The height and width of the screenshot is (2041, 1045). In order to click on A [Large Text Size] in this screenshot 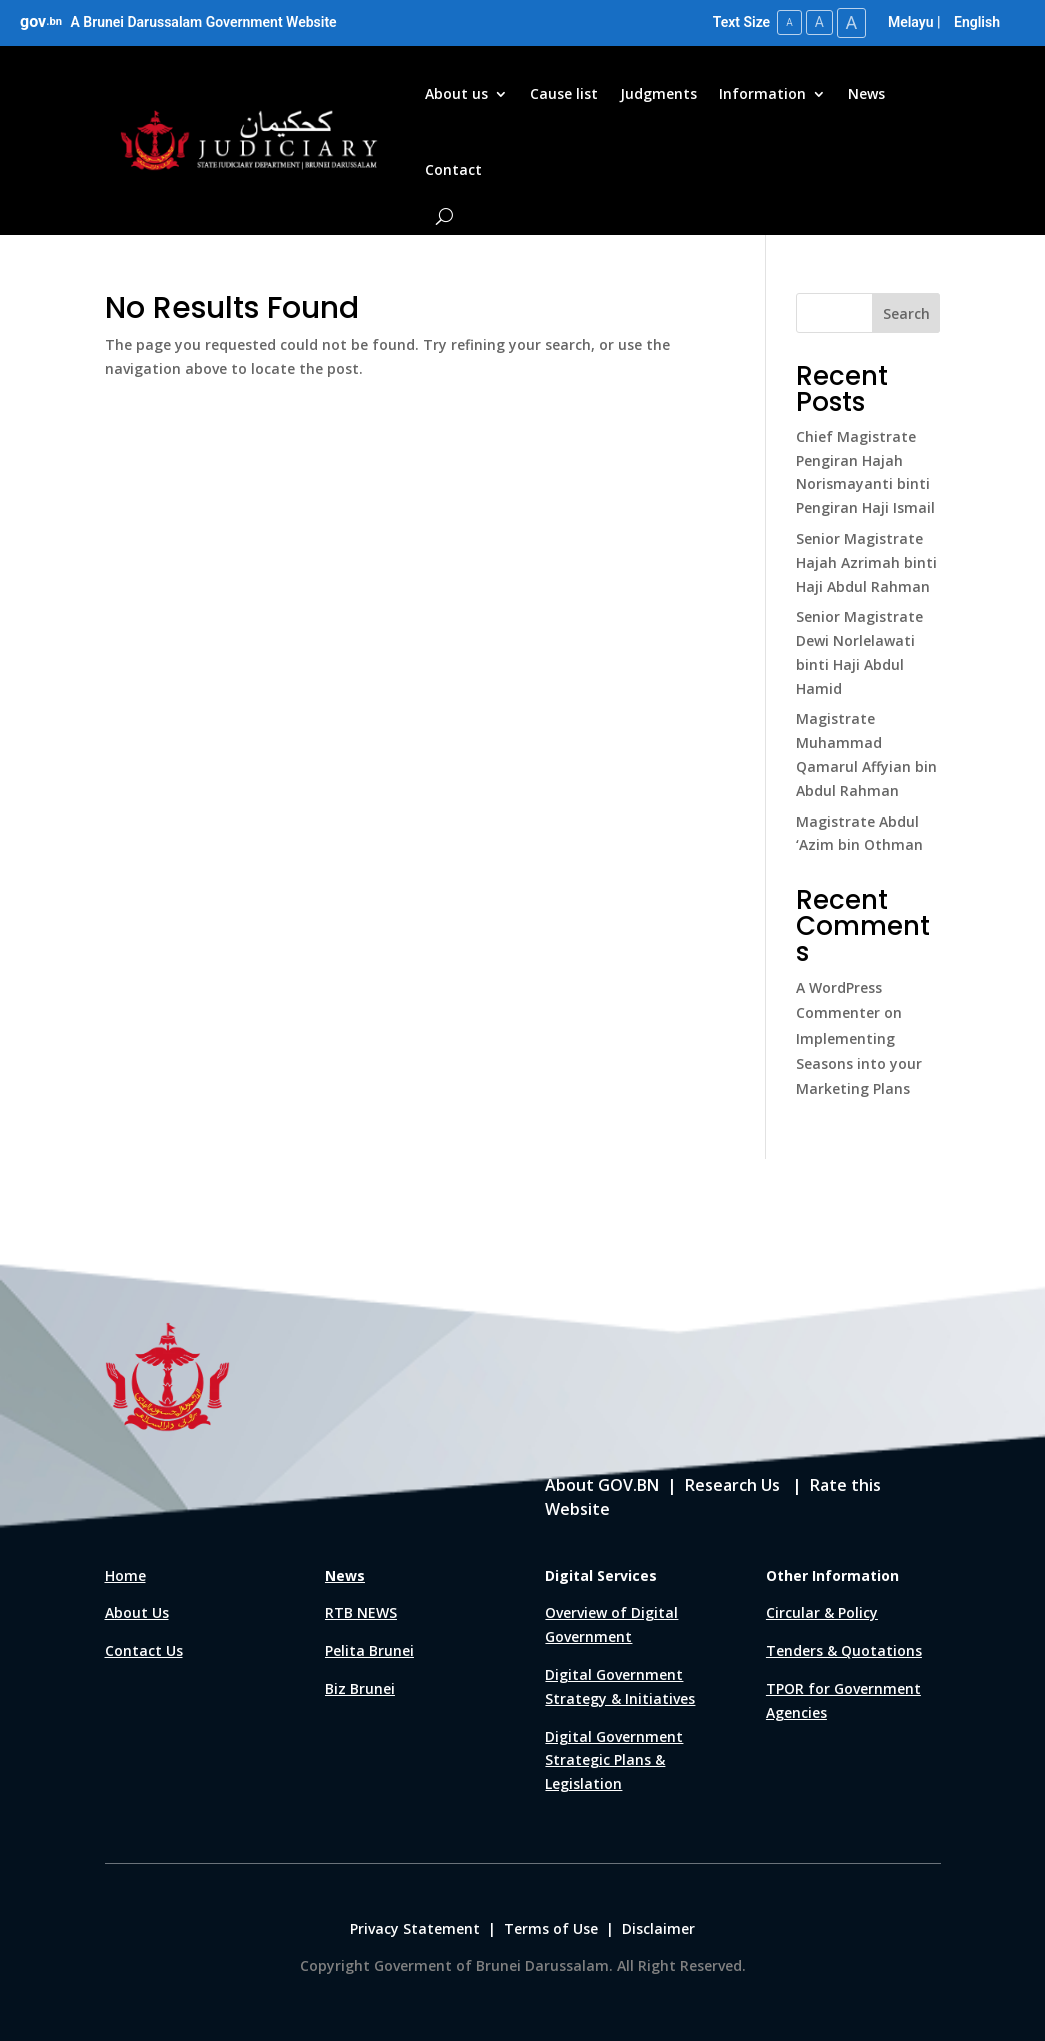, I will do `click(851, 22)`.